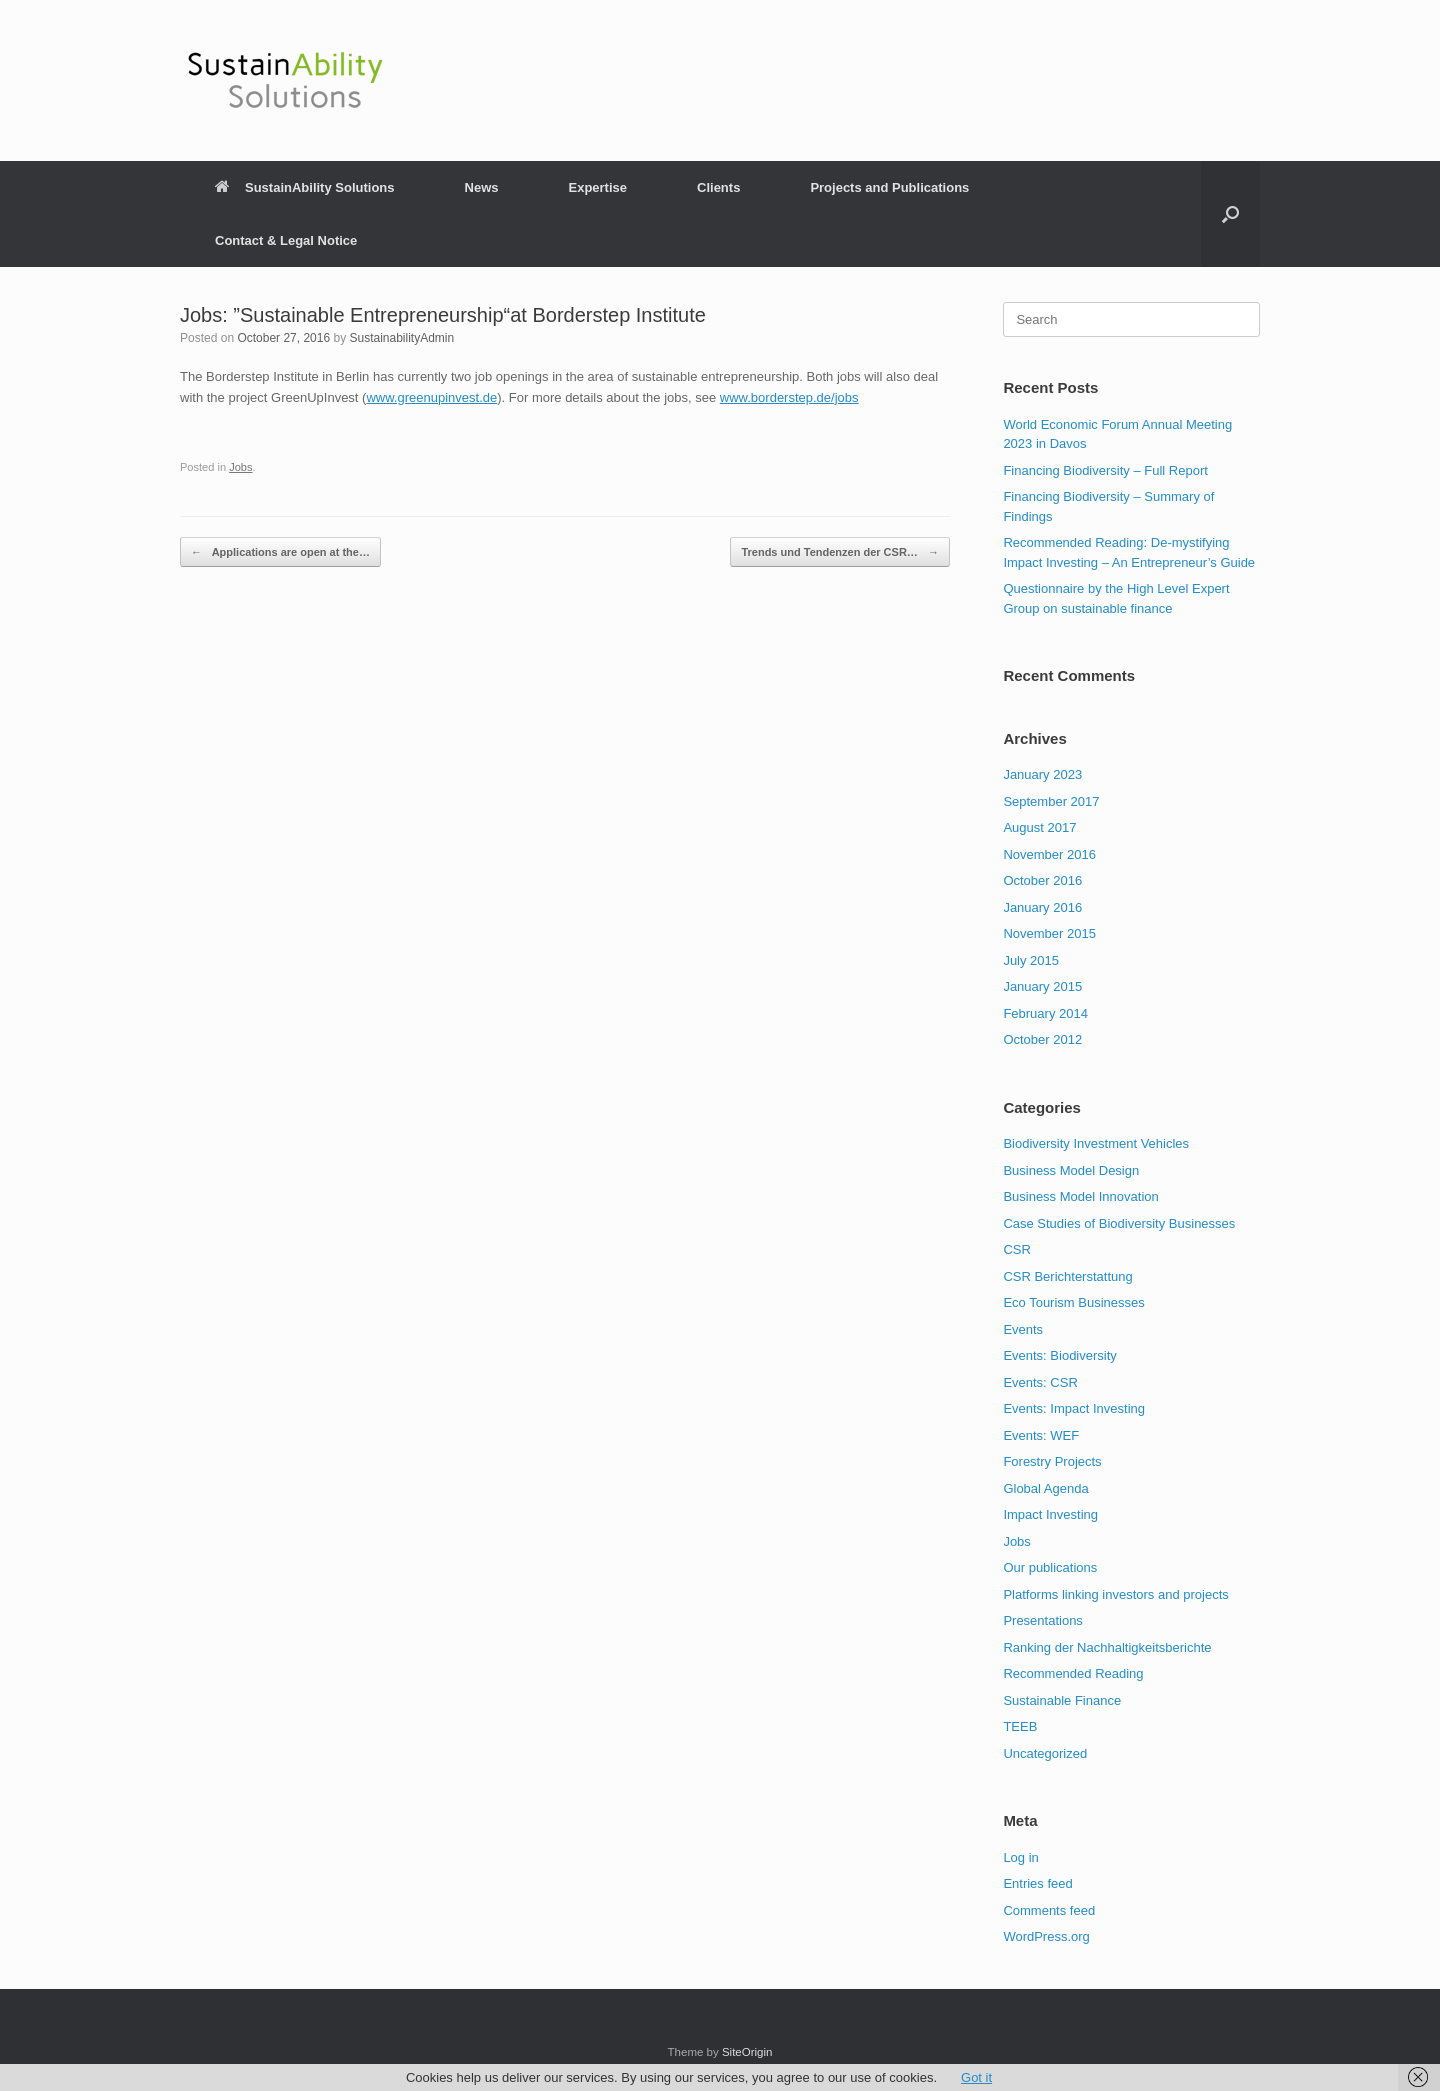 This screenshot has width=1440, height=2091. Describe the element at coordinates (747, 2052) in the screenshot. I see `SiteOrigin` at that location.